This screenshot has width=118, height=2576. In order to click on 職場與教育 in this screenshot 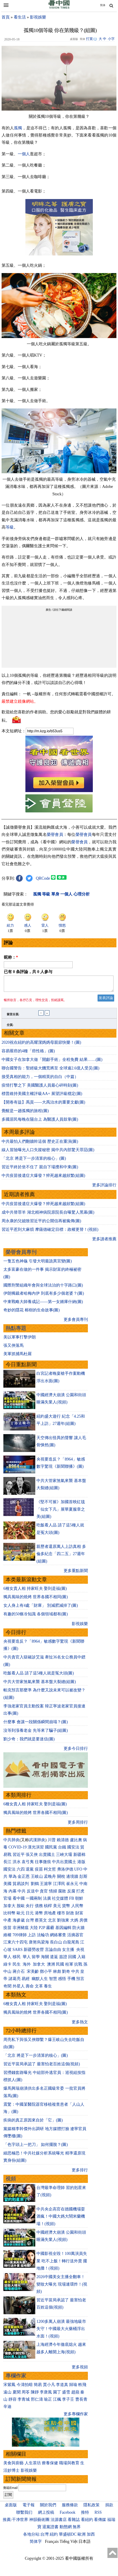, I will do `click(69, 2465)`.